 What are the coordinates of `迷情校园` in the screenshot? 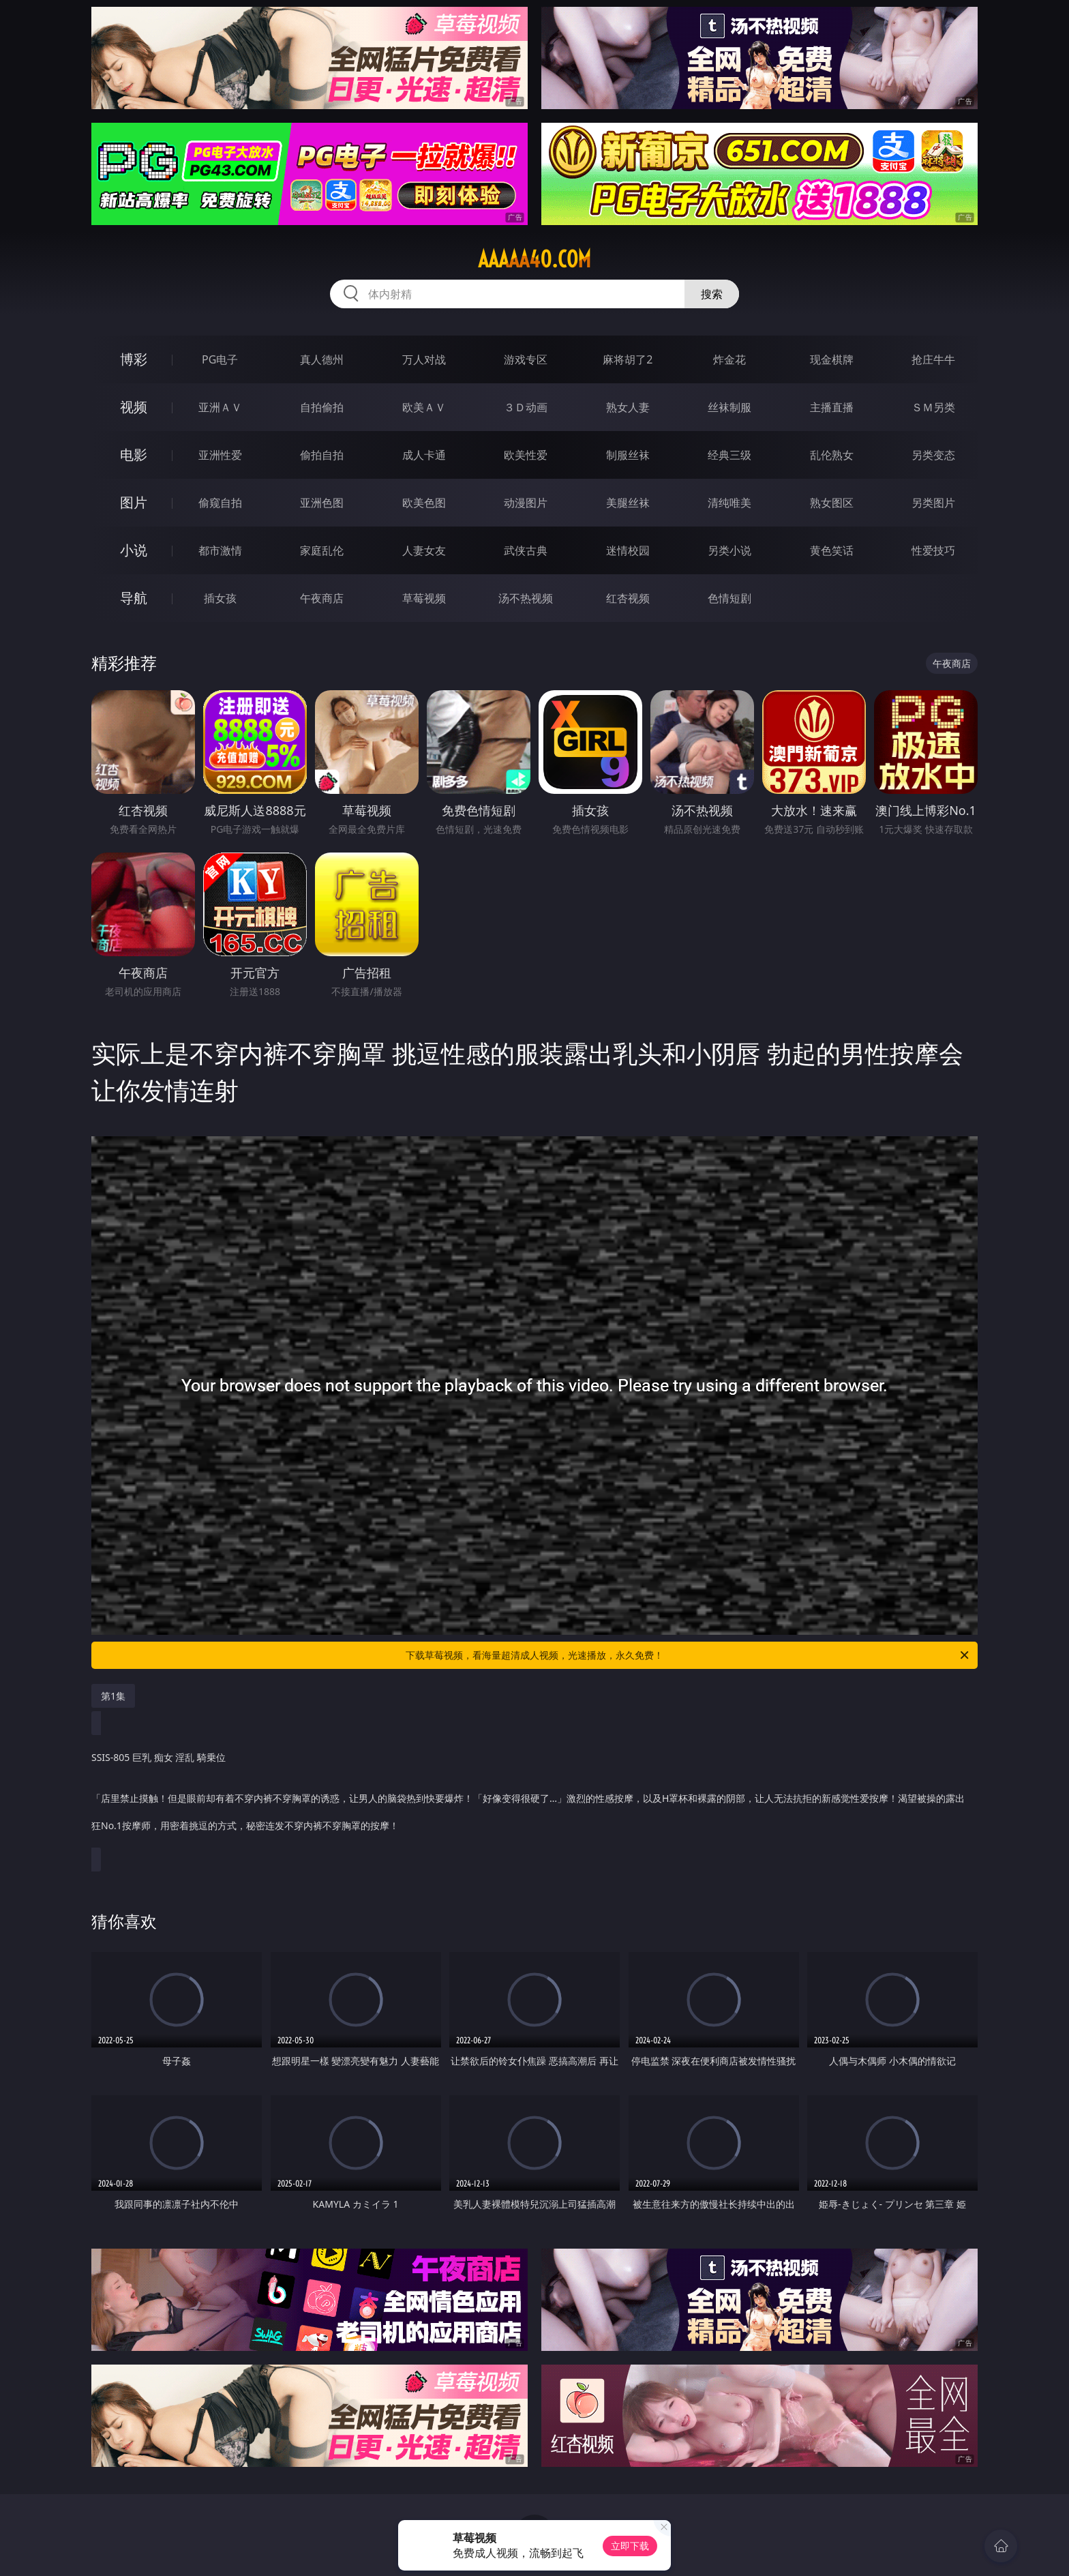 It's located at (628, 550).